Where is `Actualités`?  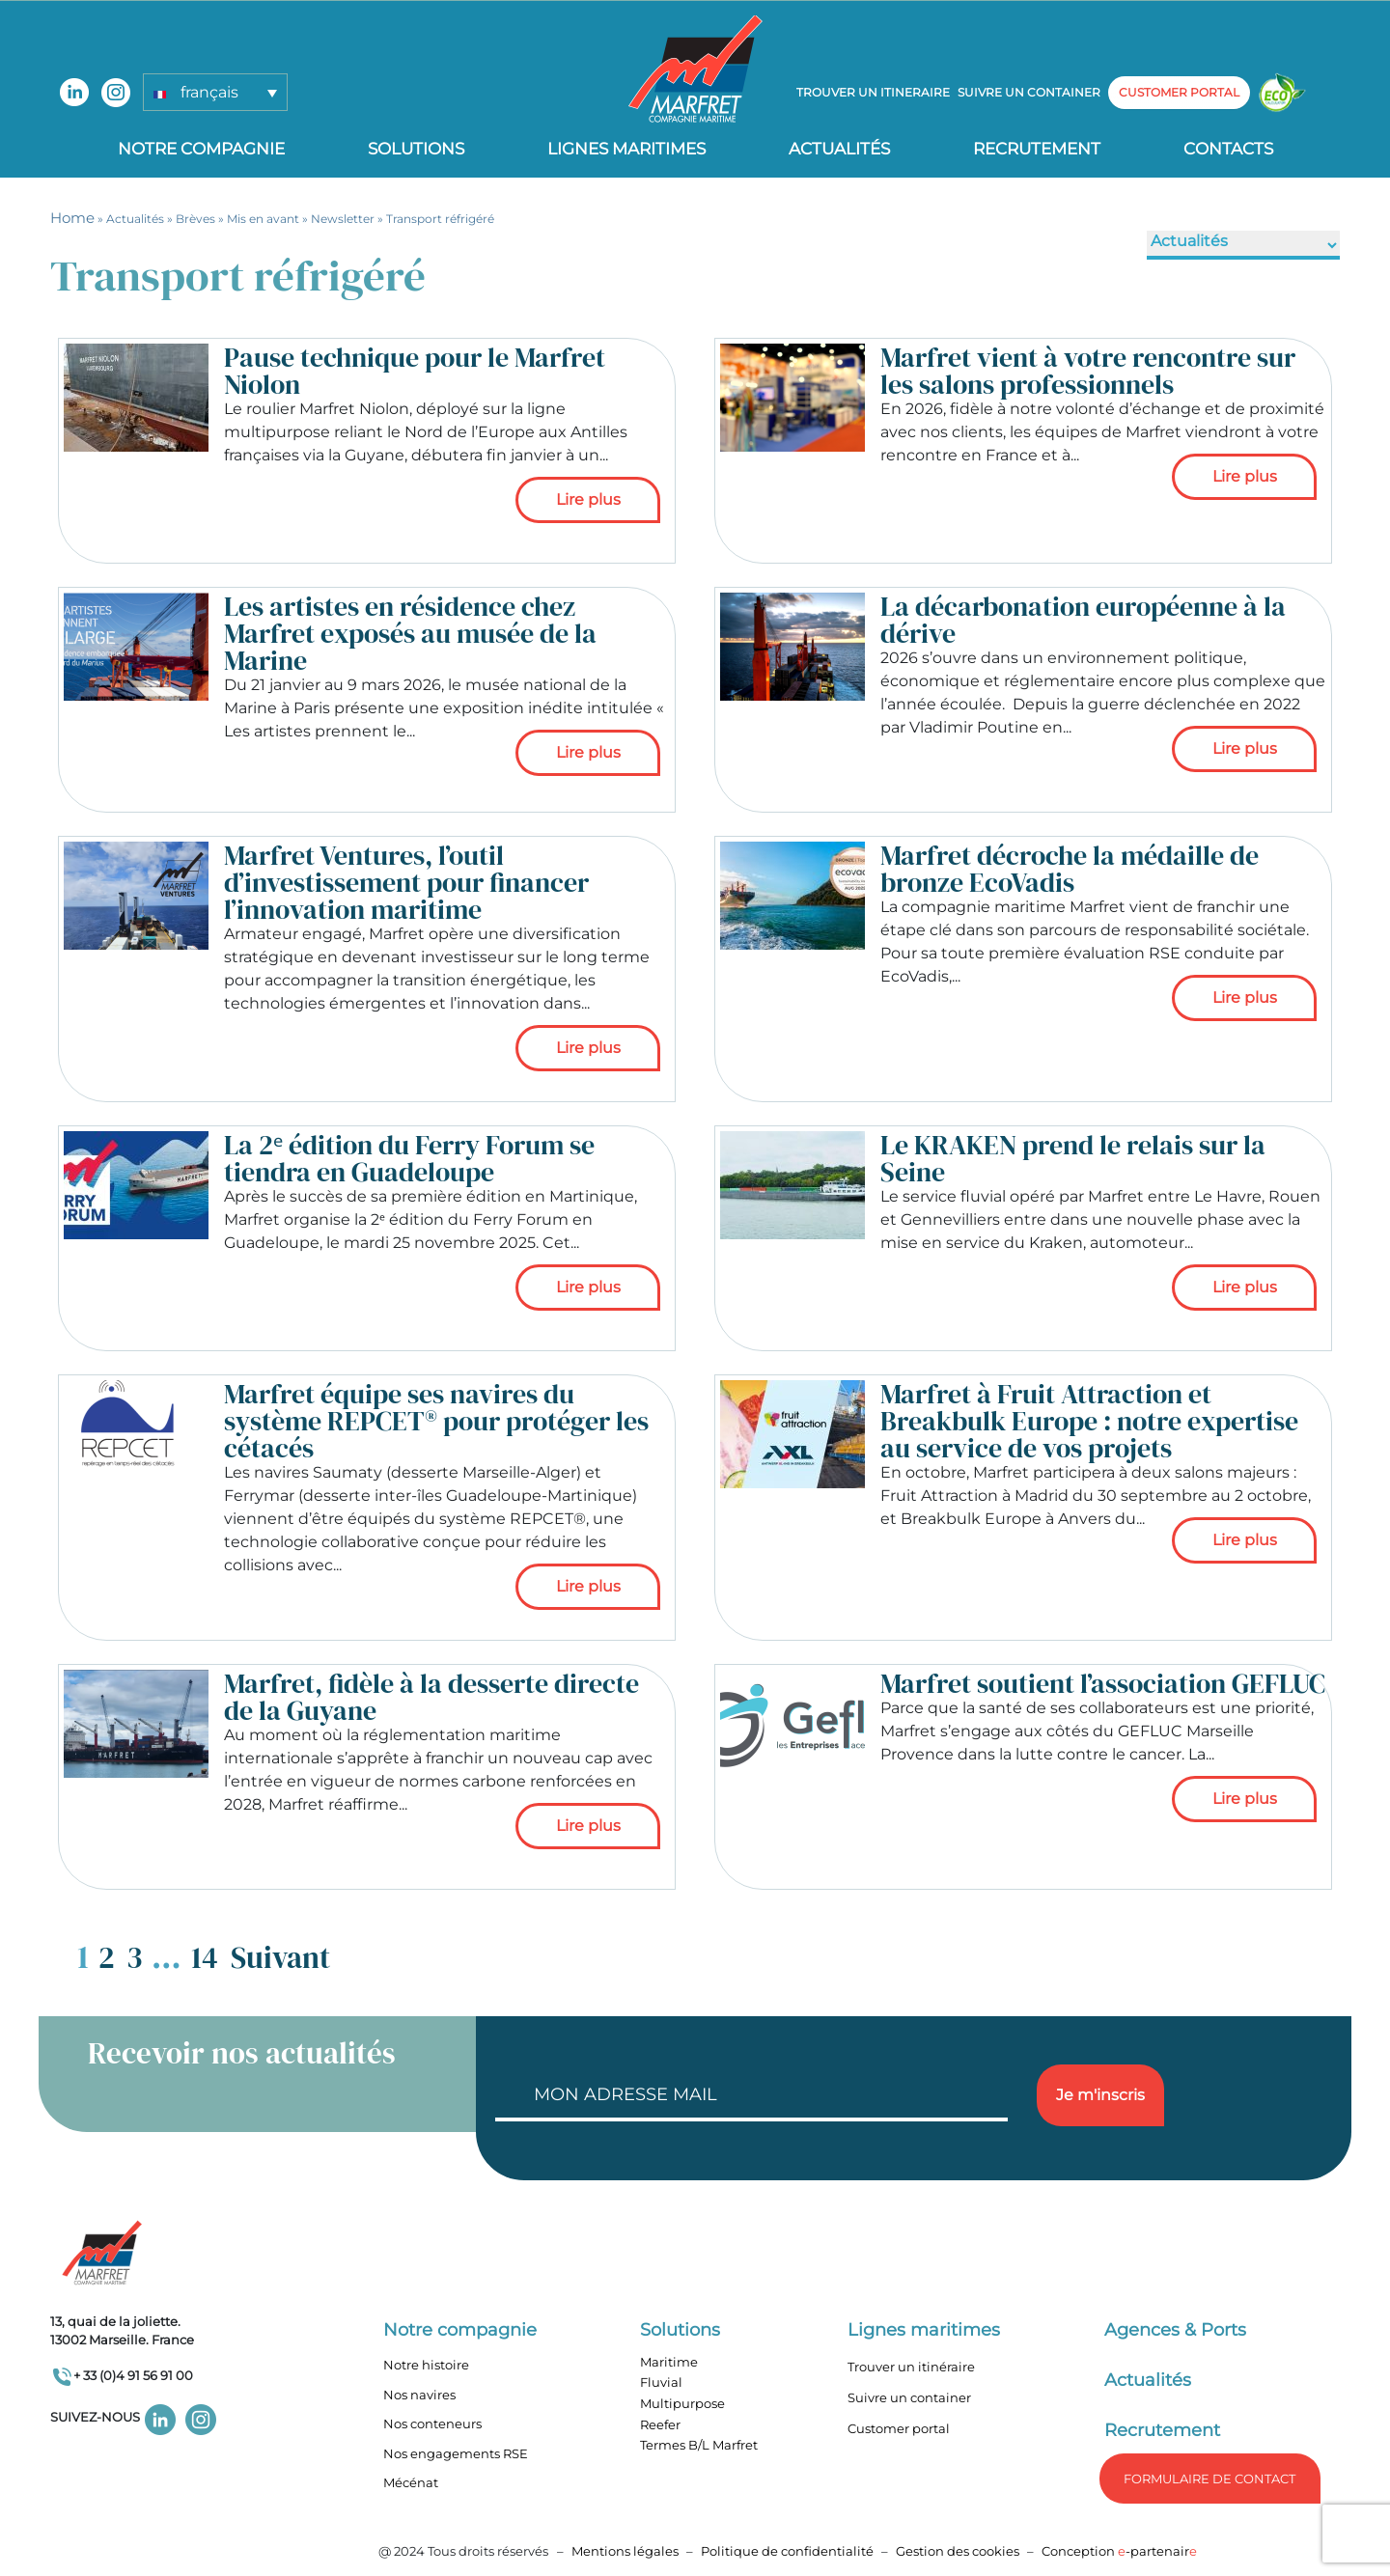 Actualités is located at coordinates (839, 148).